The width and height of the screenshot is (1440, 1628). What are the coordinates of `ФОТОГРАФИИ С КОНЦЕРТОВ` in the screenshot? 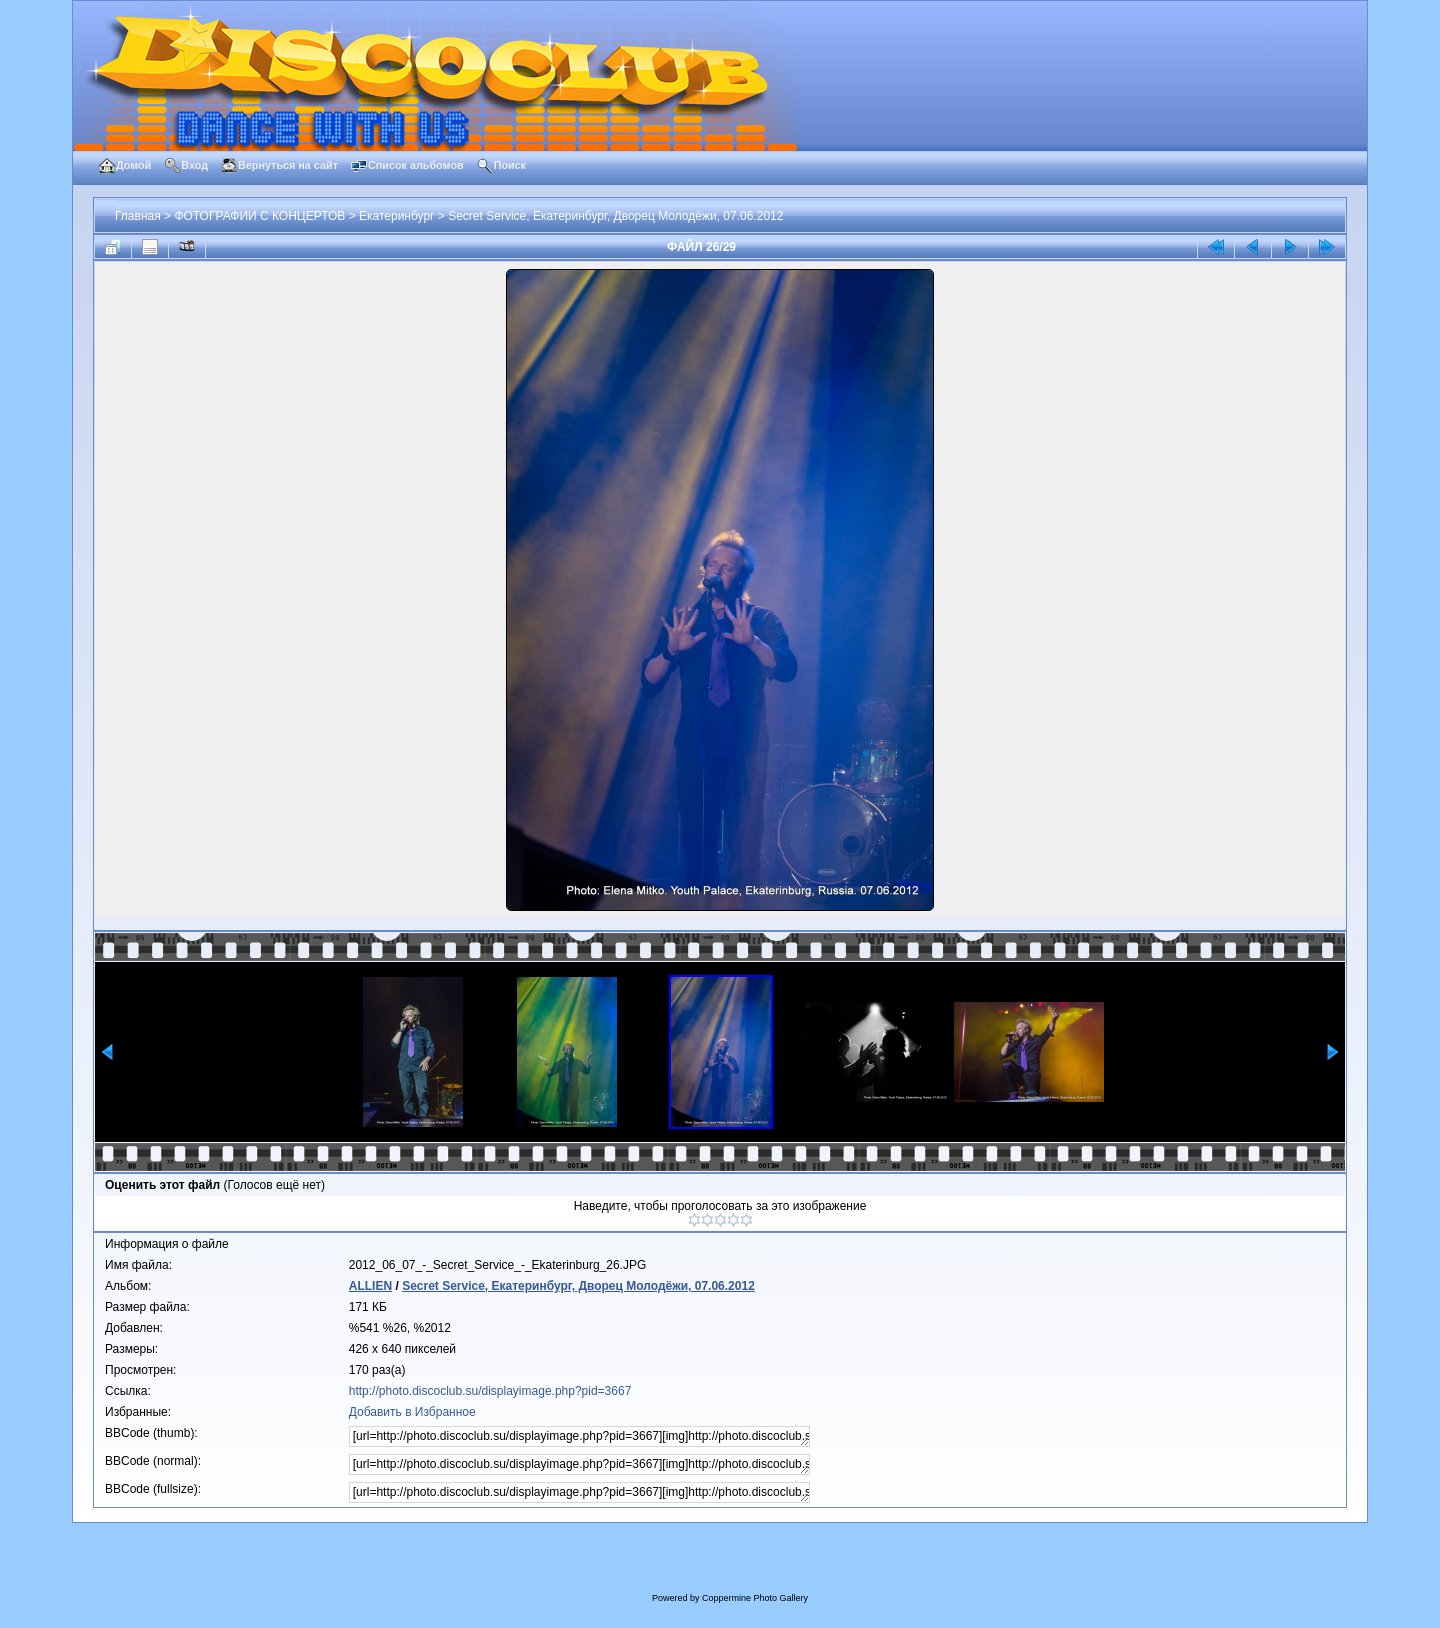 It's located at (259, 216).